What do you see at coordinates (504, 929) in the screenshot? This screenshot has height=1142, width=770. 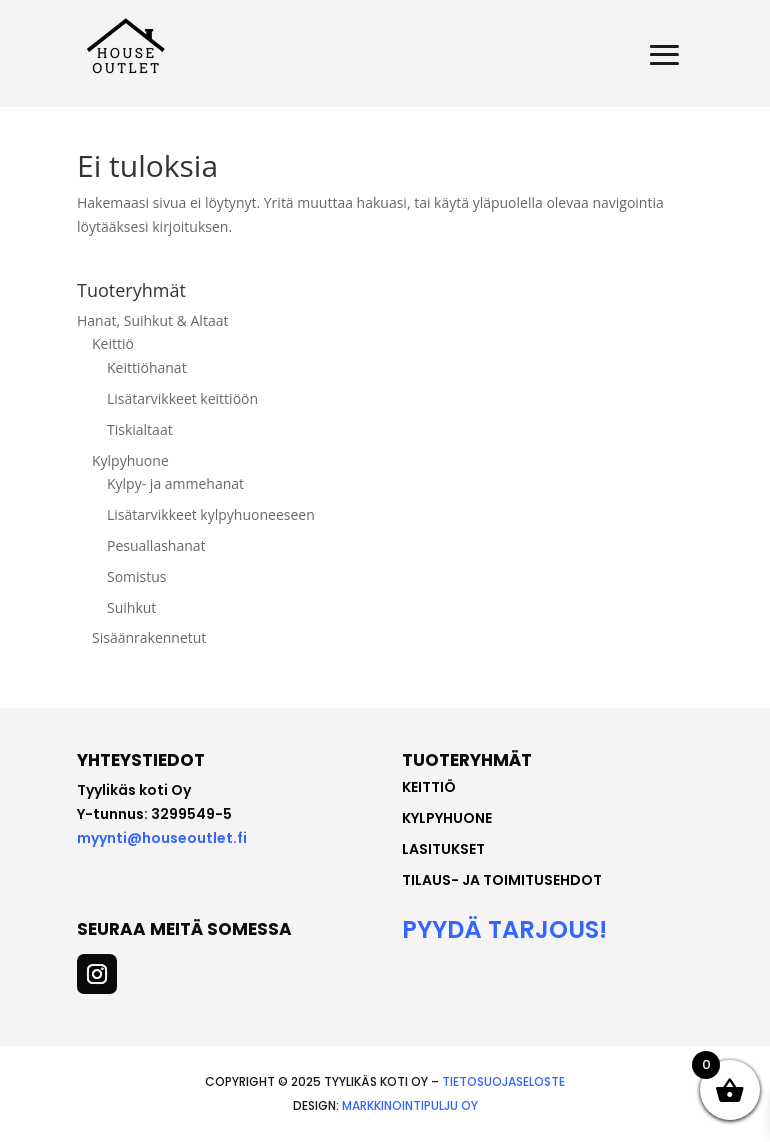 I see `Pyydä tarjous!` at bounding box center [504, 929].